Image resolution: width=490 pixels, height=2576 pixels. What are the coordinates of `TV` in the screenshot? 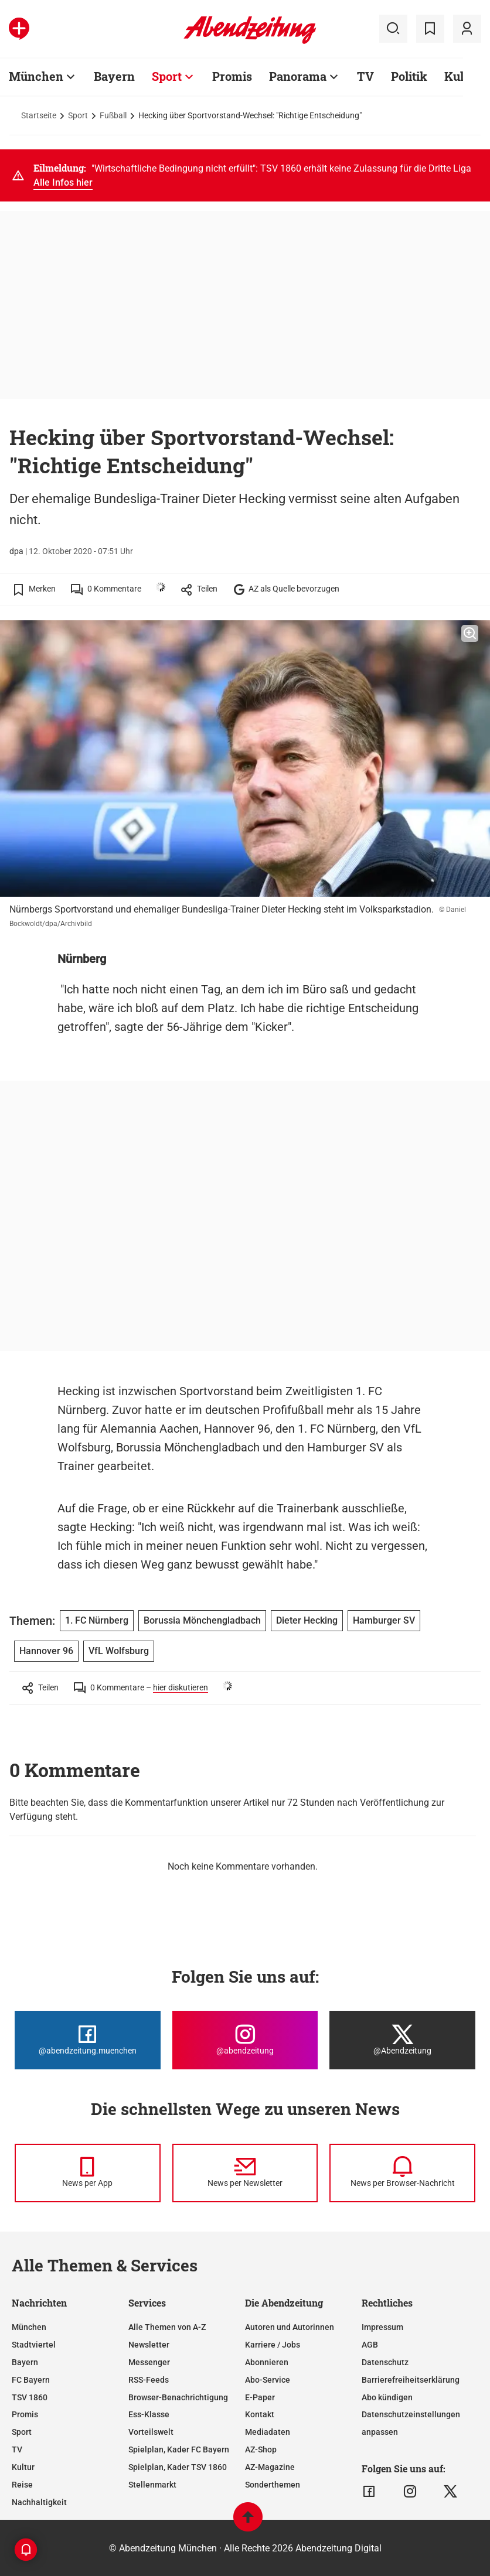 It's located at (17, 2449).